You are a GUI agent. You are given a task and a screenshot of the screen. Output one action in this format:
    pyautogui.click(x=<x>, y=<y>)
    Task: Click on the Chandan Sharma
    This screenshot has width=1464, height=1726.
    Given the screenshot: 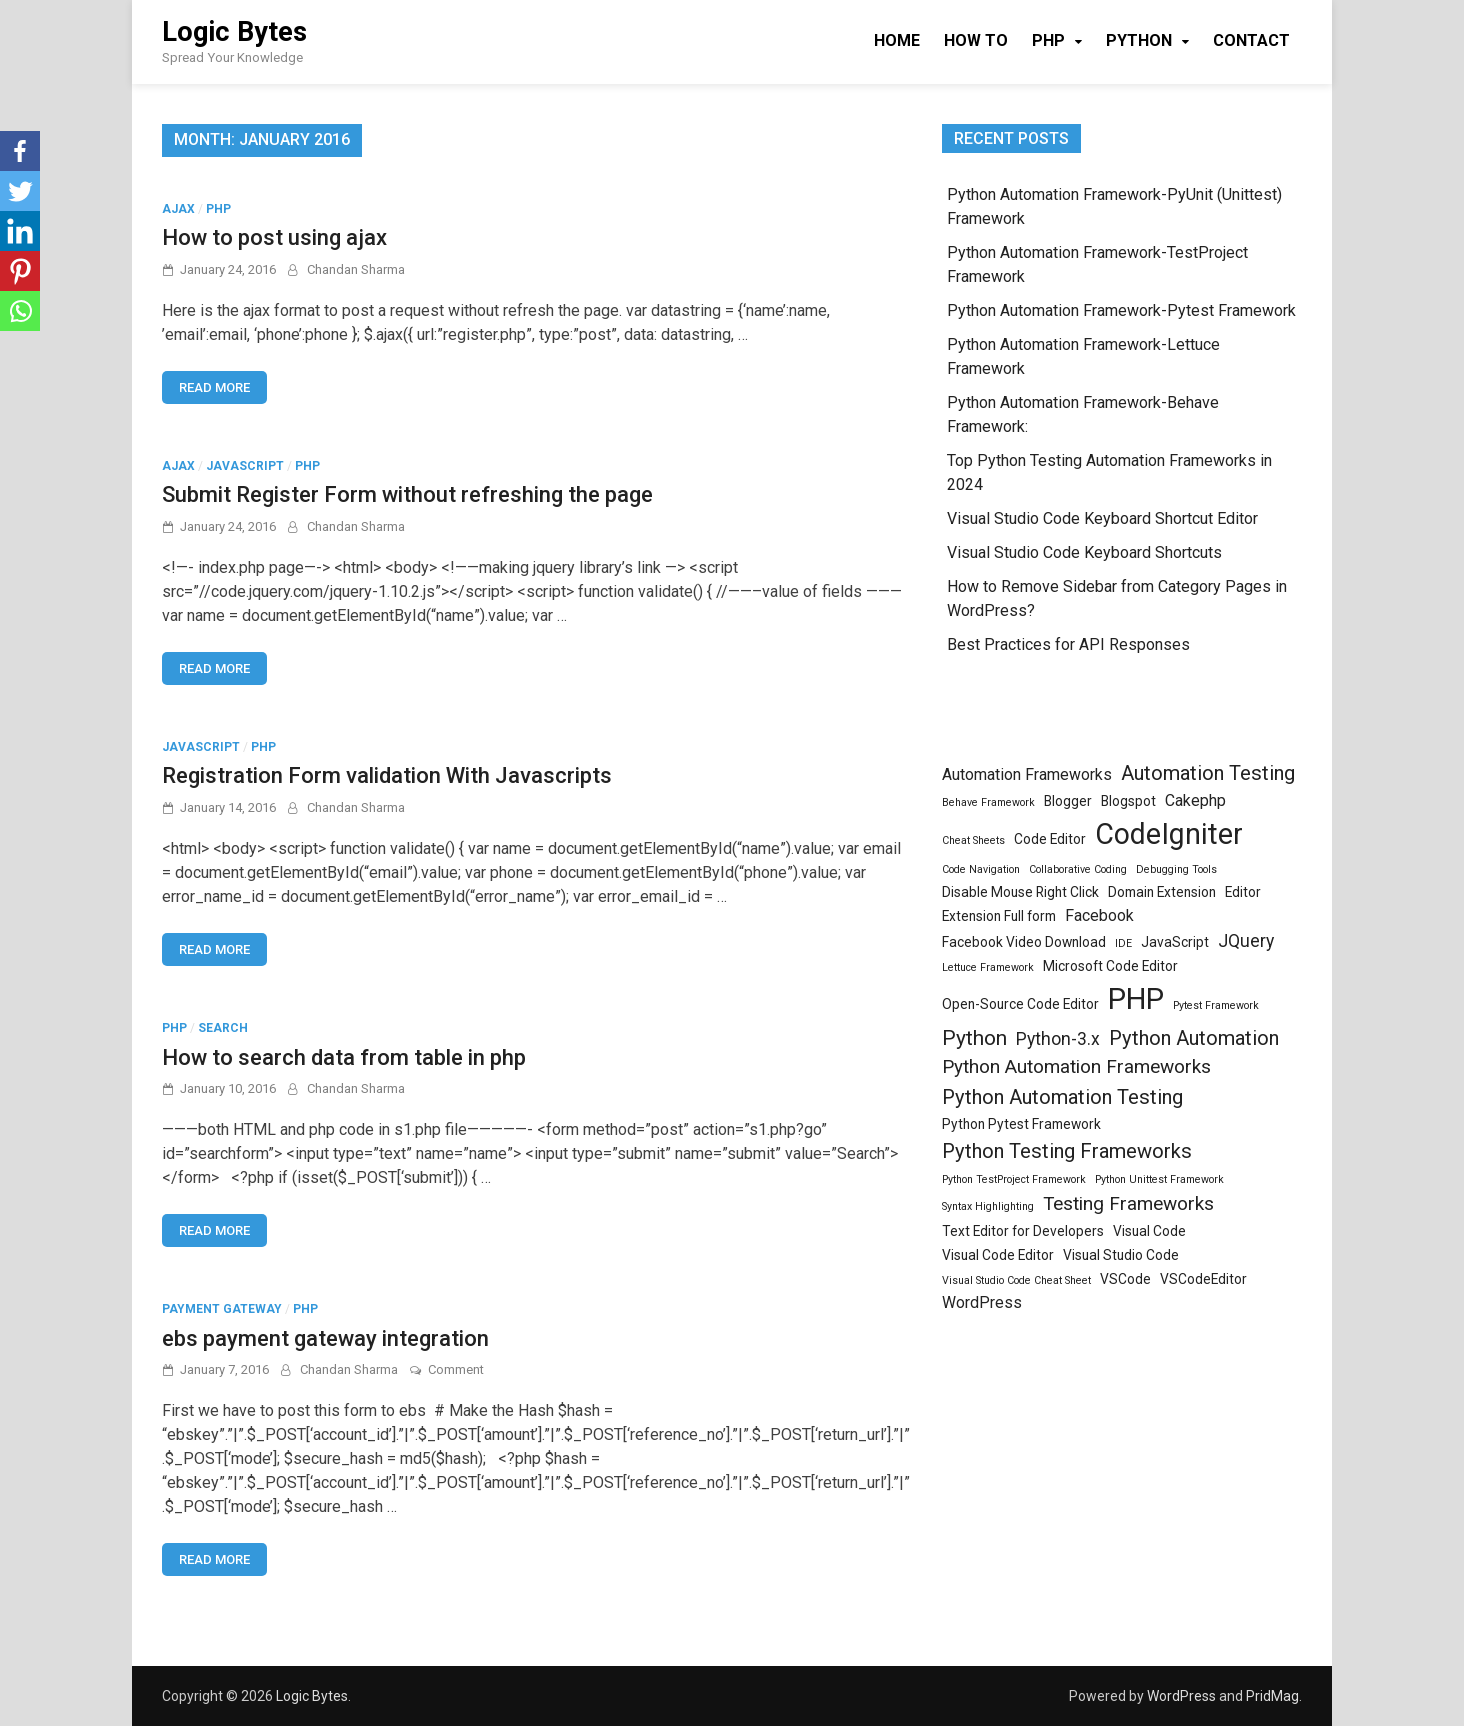 What is the action you would take?
    pyautogui.click(x=356, y=269)
    